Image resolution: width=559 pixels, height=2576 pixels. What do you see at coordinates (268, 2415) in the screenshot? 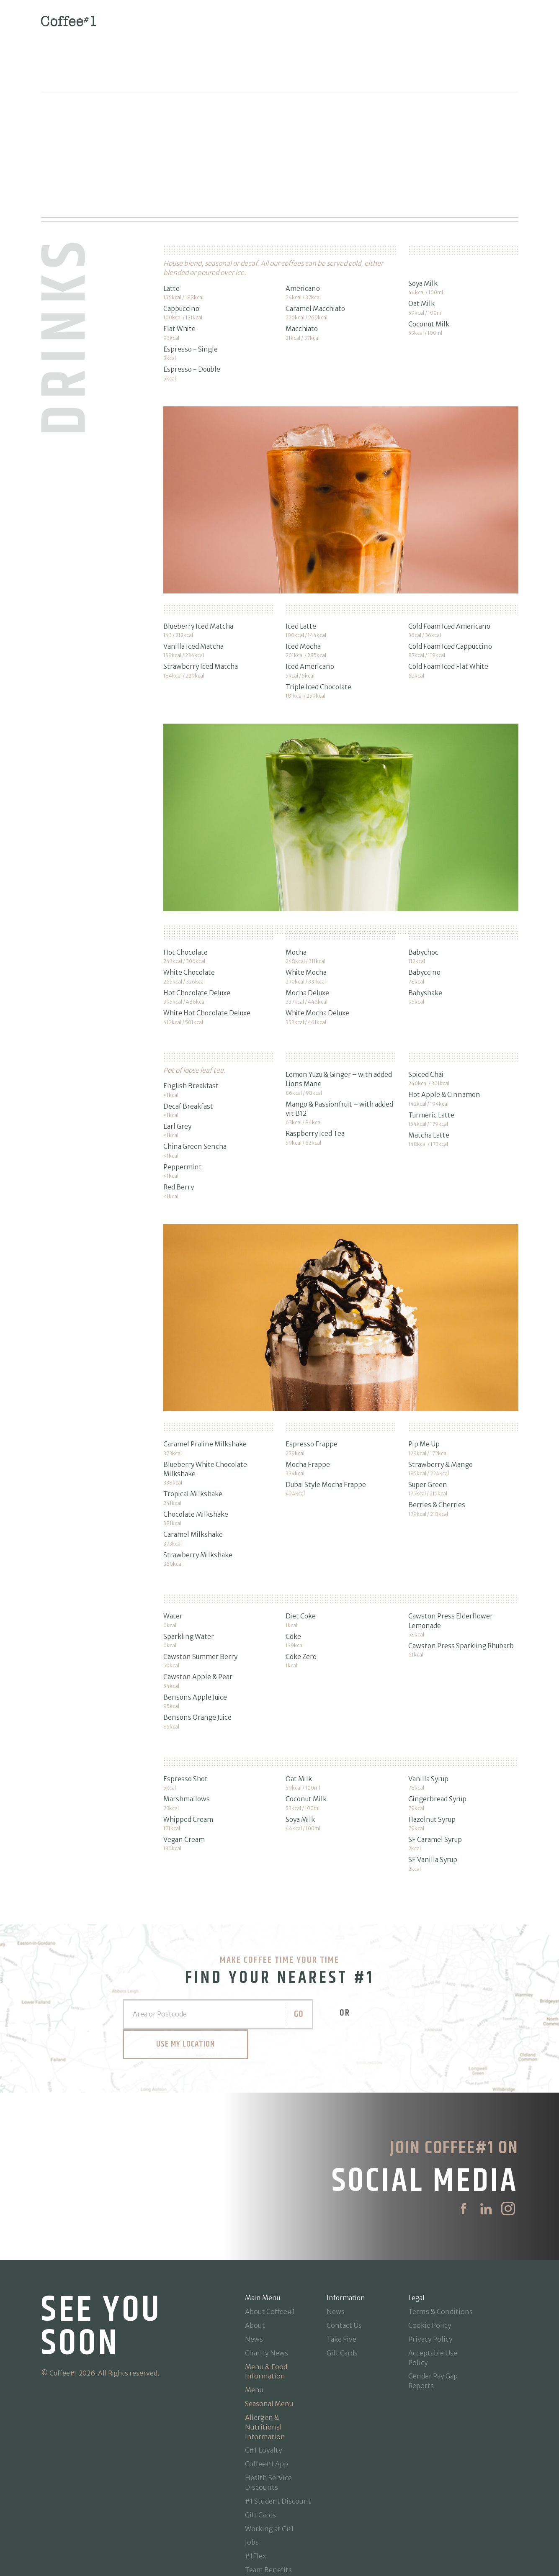
I see `Health Service Discounts` at bounding box center [268, 2415].